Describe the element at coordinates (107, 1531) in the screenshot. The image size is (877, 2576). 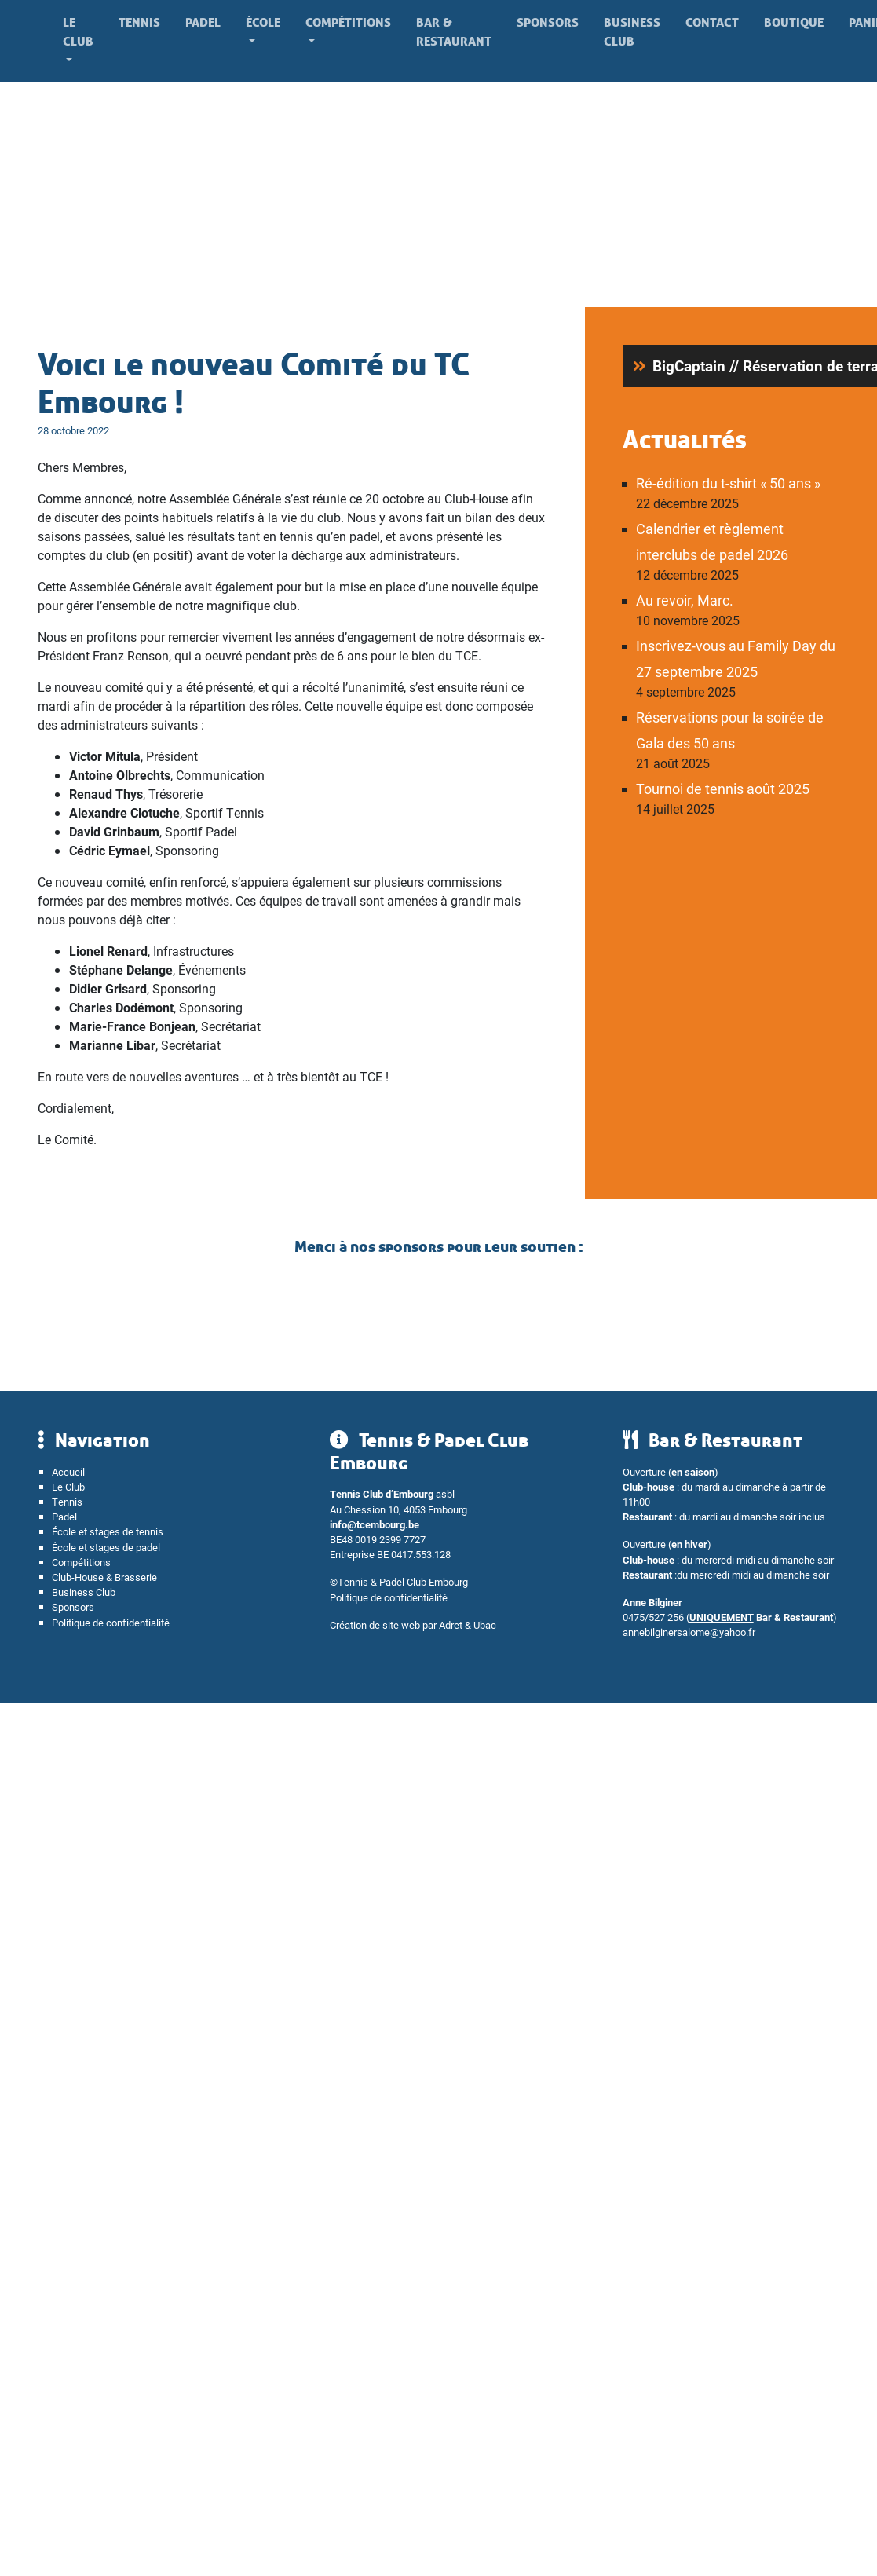
I see `École et stages de tennis` at that location.